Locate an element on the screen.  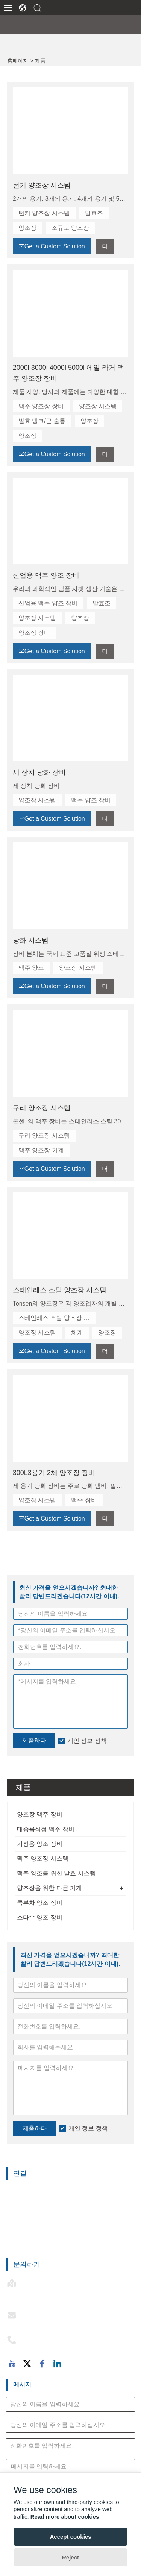
맥주 장비 is located at coordinates (84, 1500).